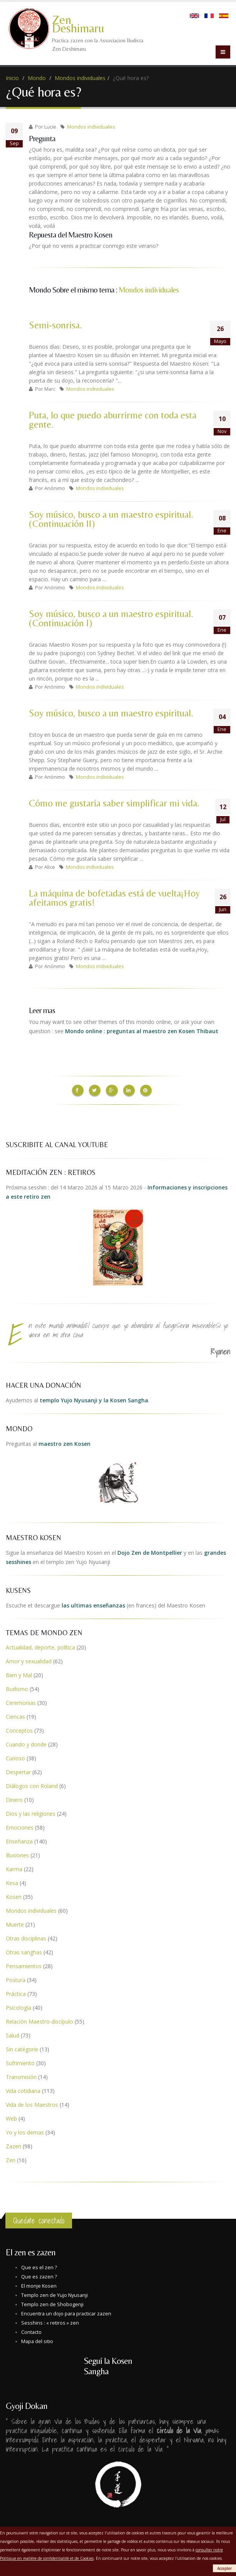  Describe the element at coordinates (112, 420) in the screenshot. I see `Puta, lo que puedo aburrirme con toda esta gente.` at that location.